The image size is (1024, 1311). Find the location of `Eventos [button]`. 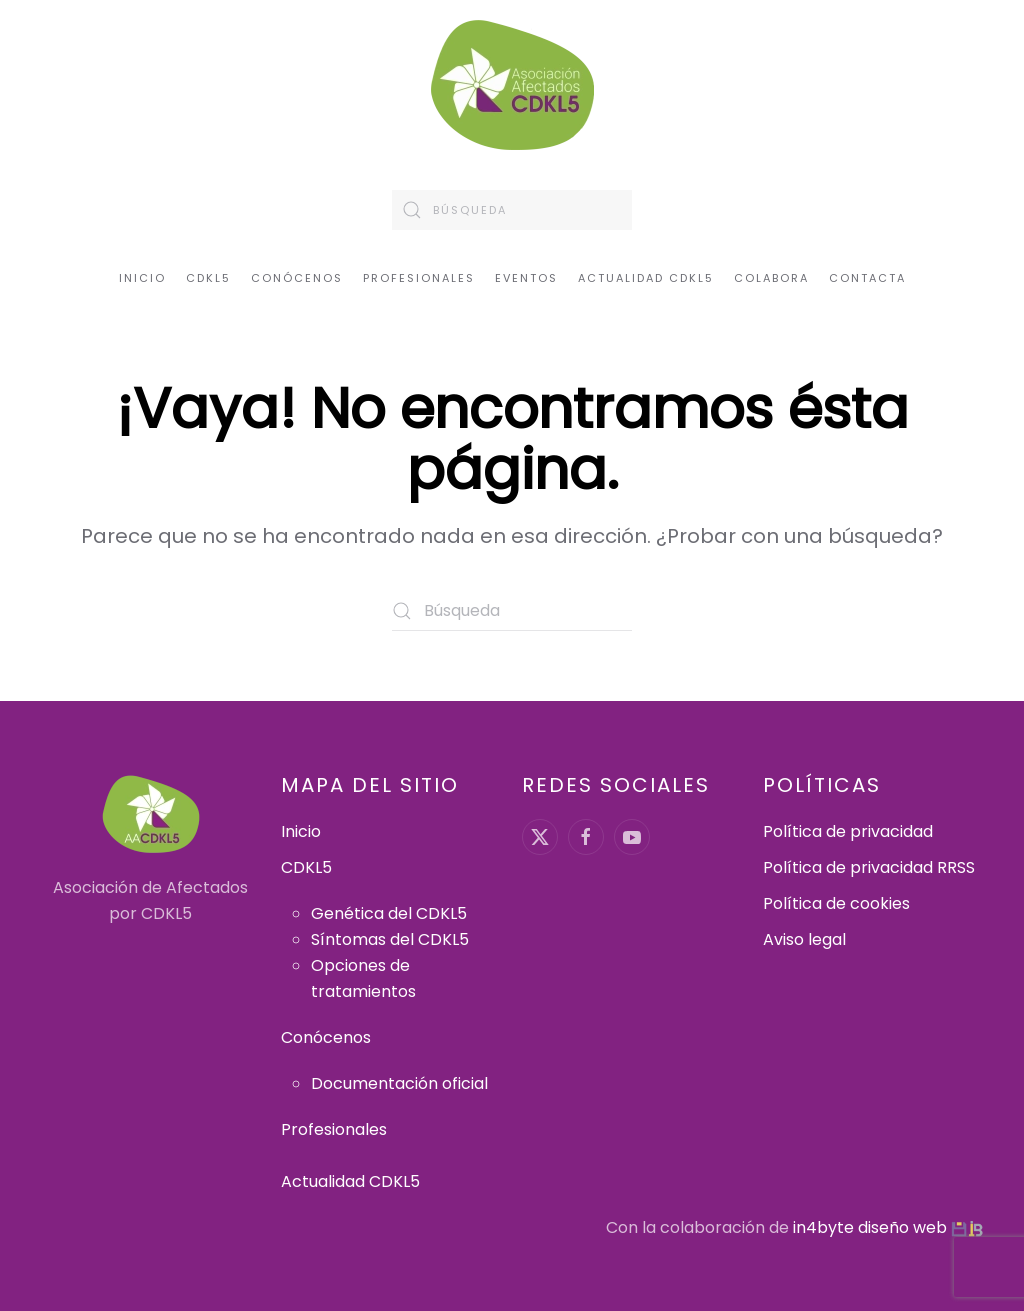

Eventos [button] is located at coordinates (526, 278).